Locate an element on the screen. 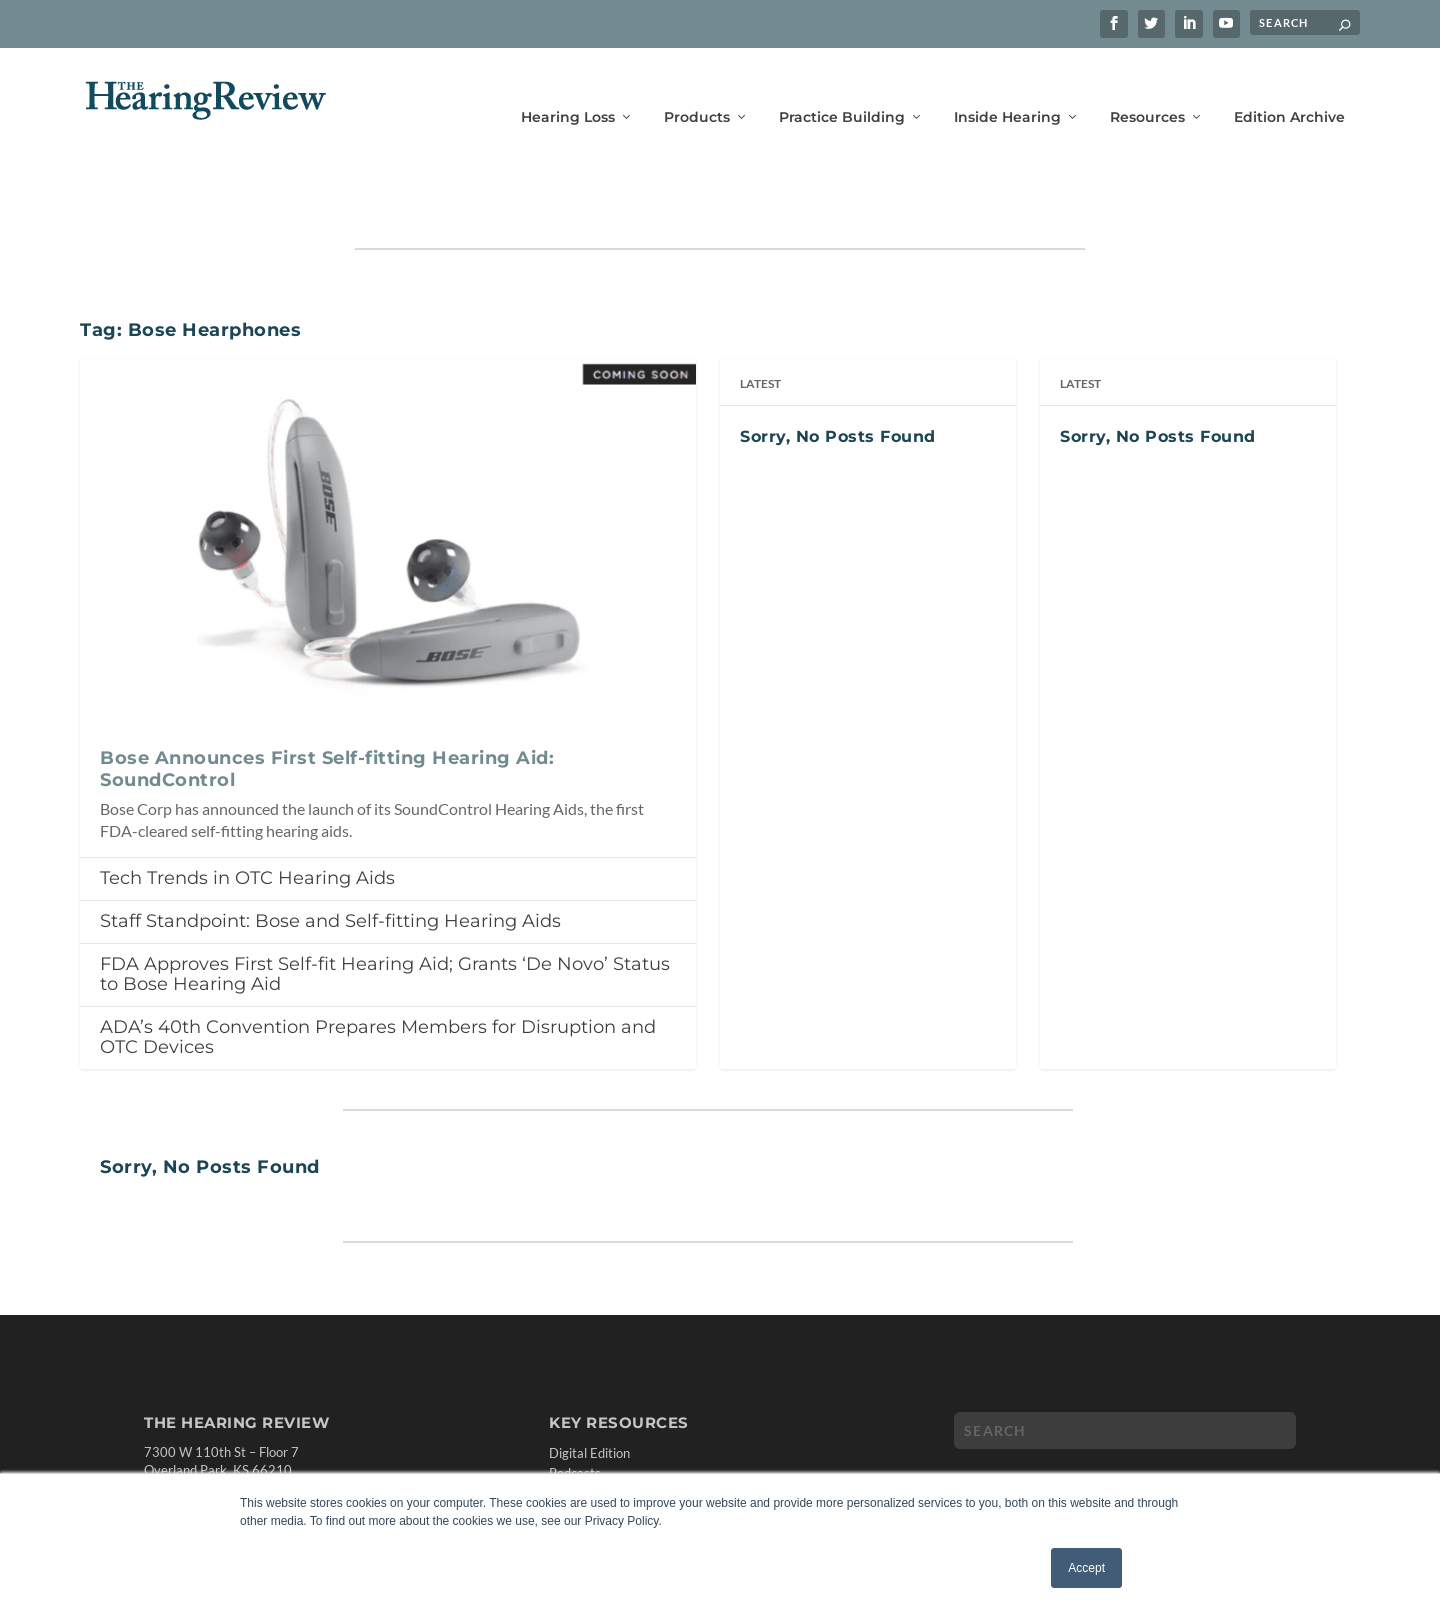 Image resolution: width=1440 pixels, height=1614 pixels. Staff Standpoint: Bose and Self-fitting Hearing Aids is located at coordinates (330, 859).